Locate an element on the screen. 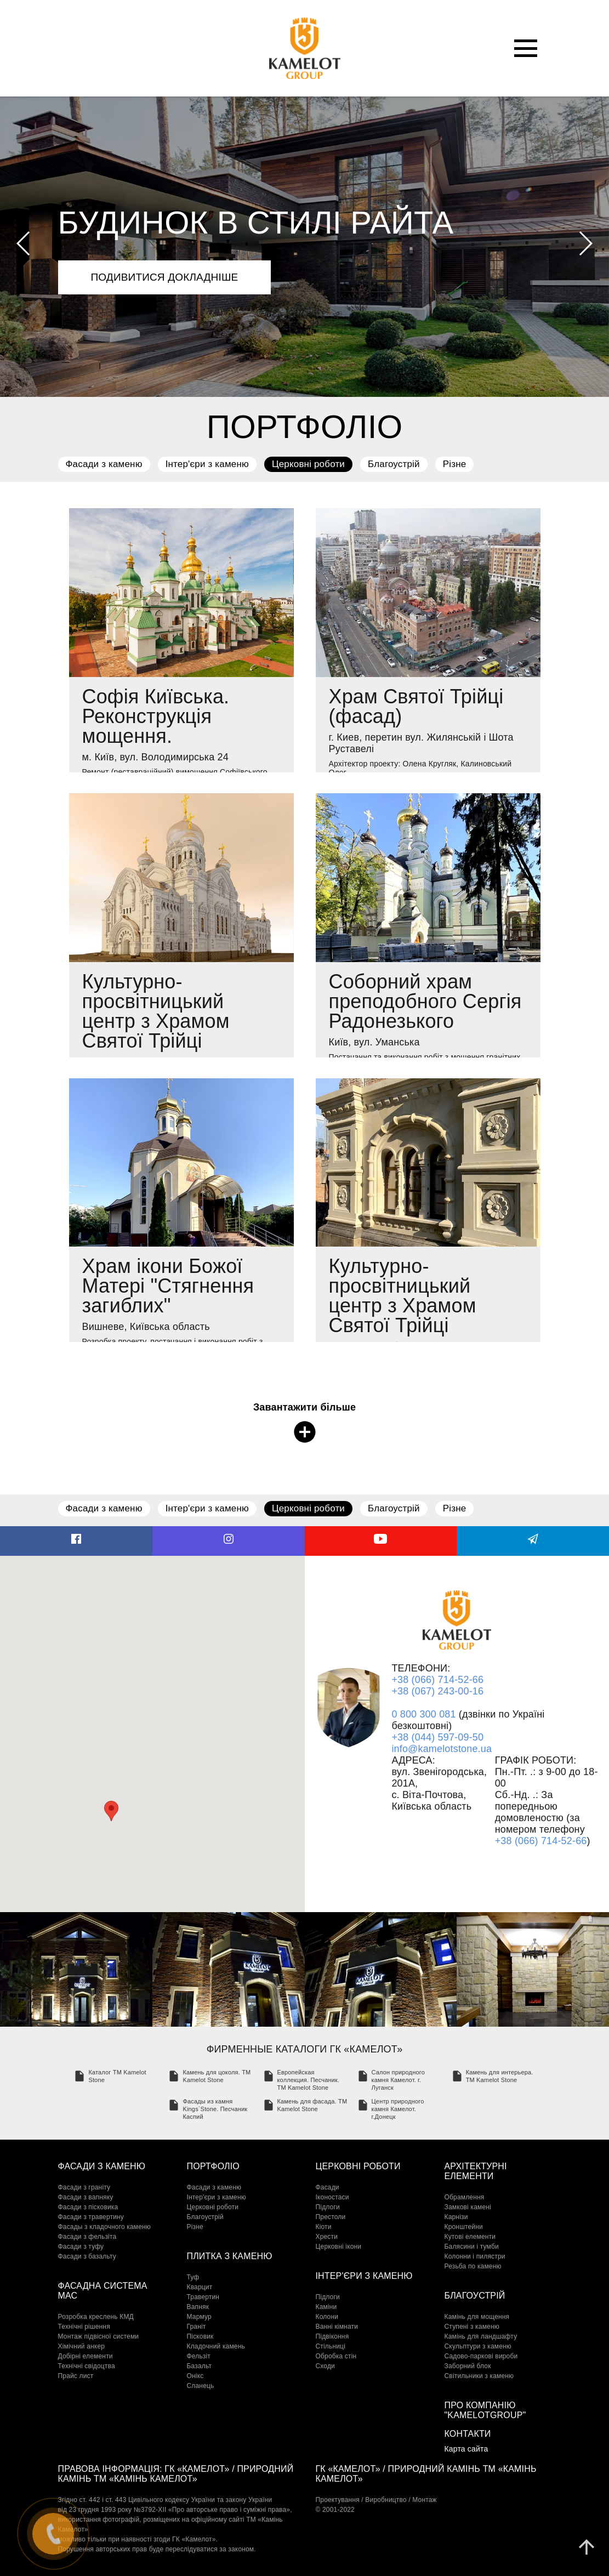 The image size is (609, 2576). Плитка з каменю is located at coordinates (229, 2256).